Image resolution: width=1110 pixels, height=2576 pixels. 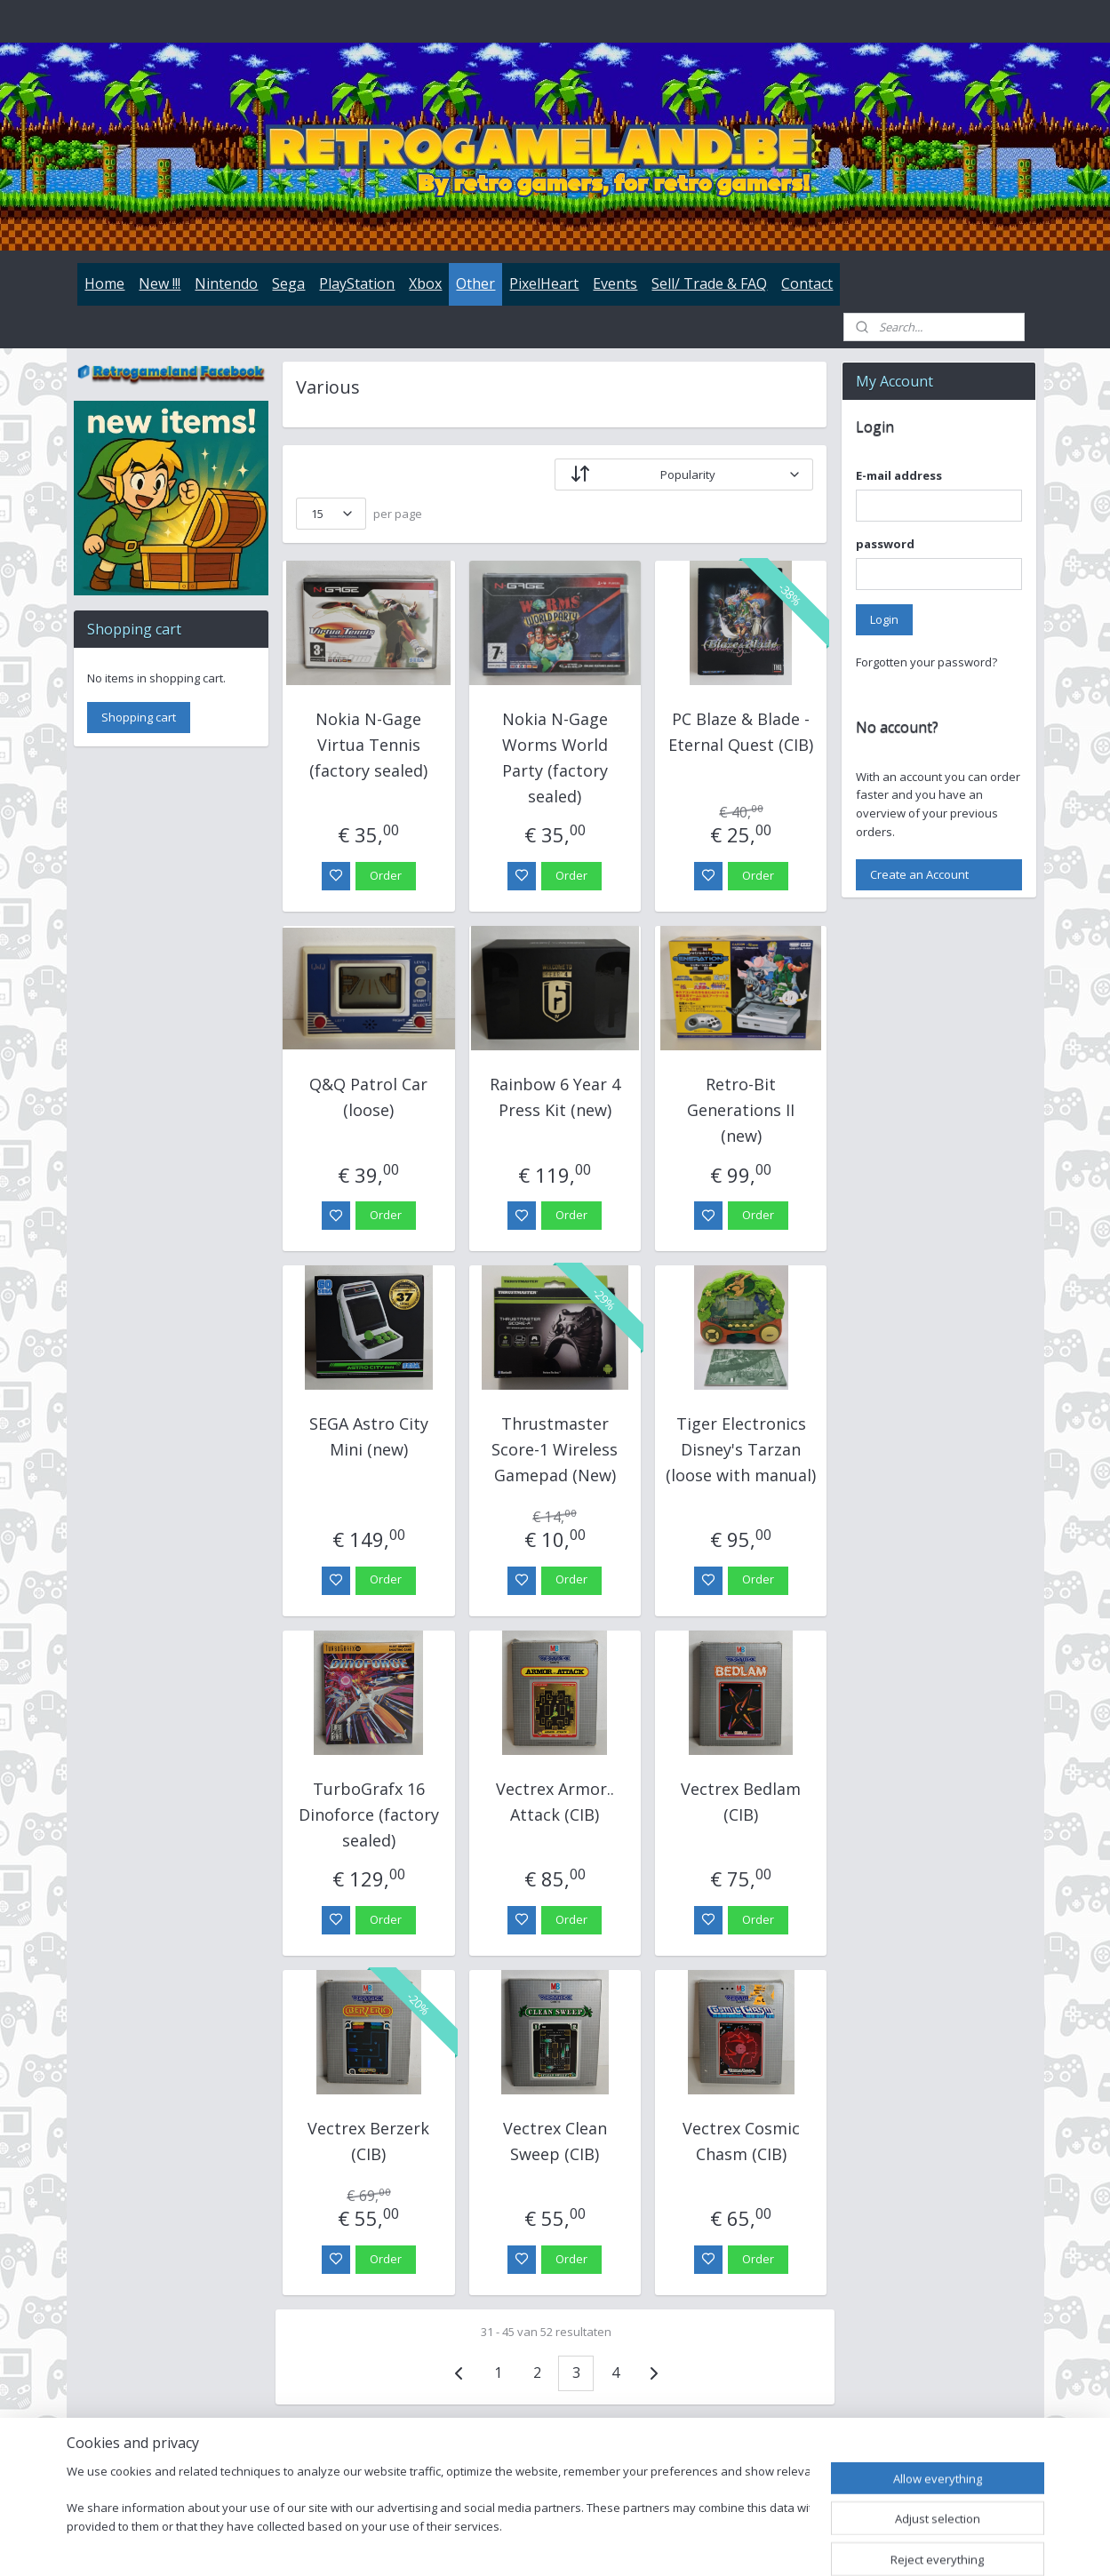 I want to click on Events, so click(x=615, y=283).